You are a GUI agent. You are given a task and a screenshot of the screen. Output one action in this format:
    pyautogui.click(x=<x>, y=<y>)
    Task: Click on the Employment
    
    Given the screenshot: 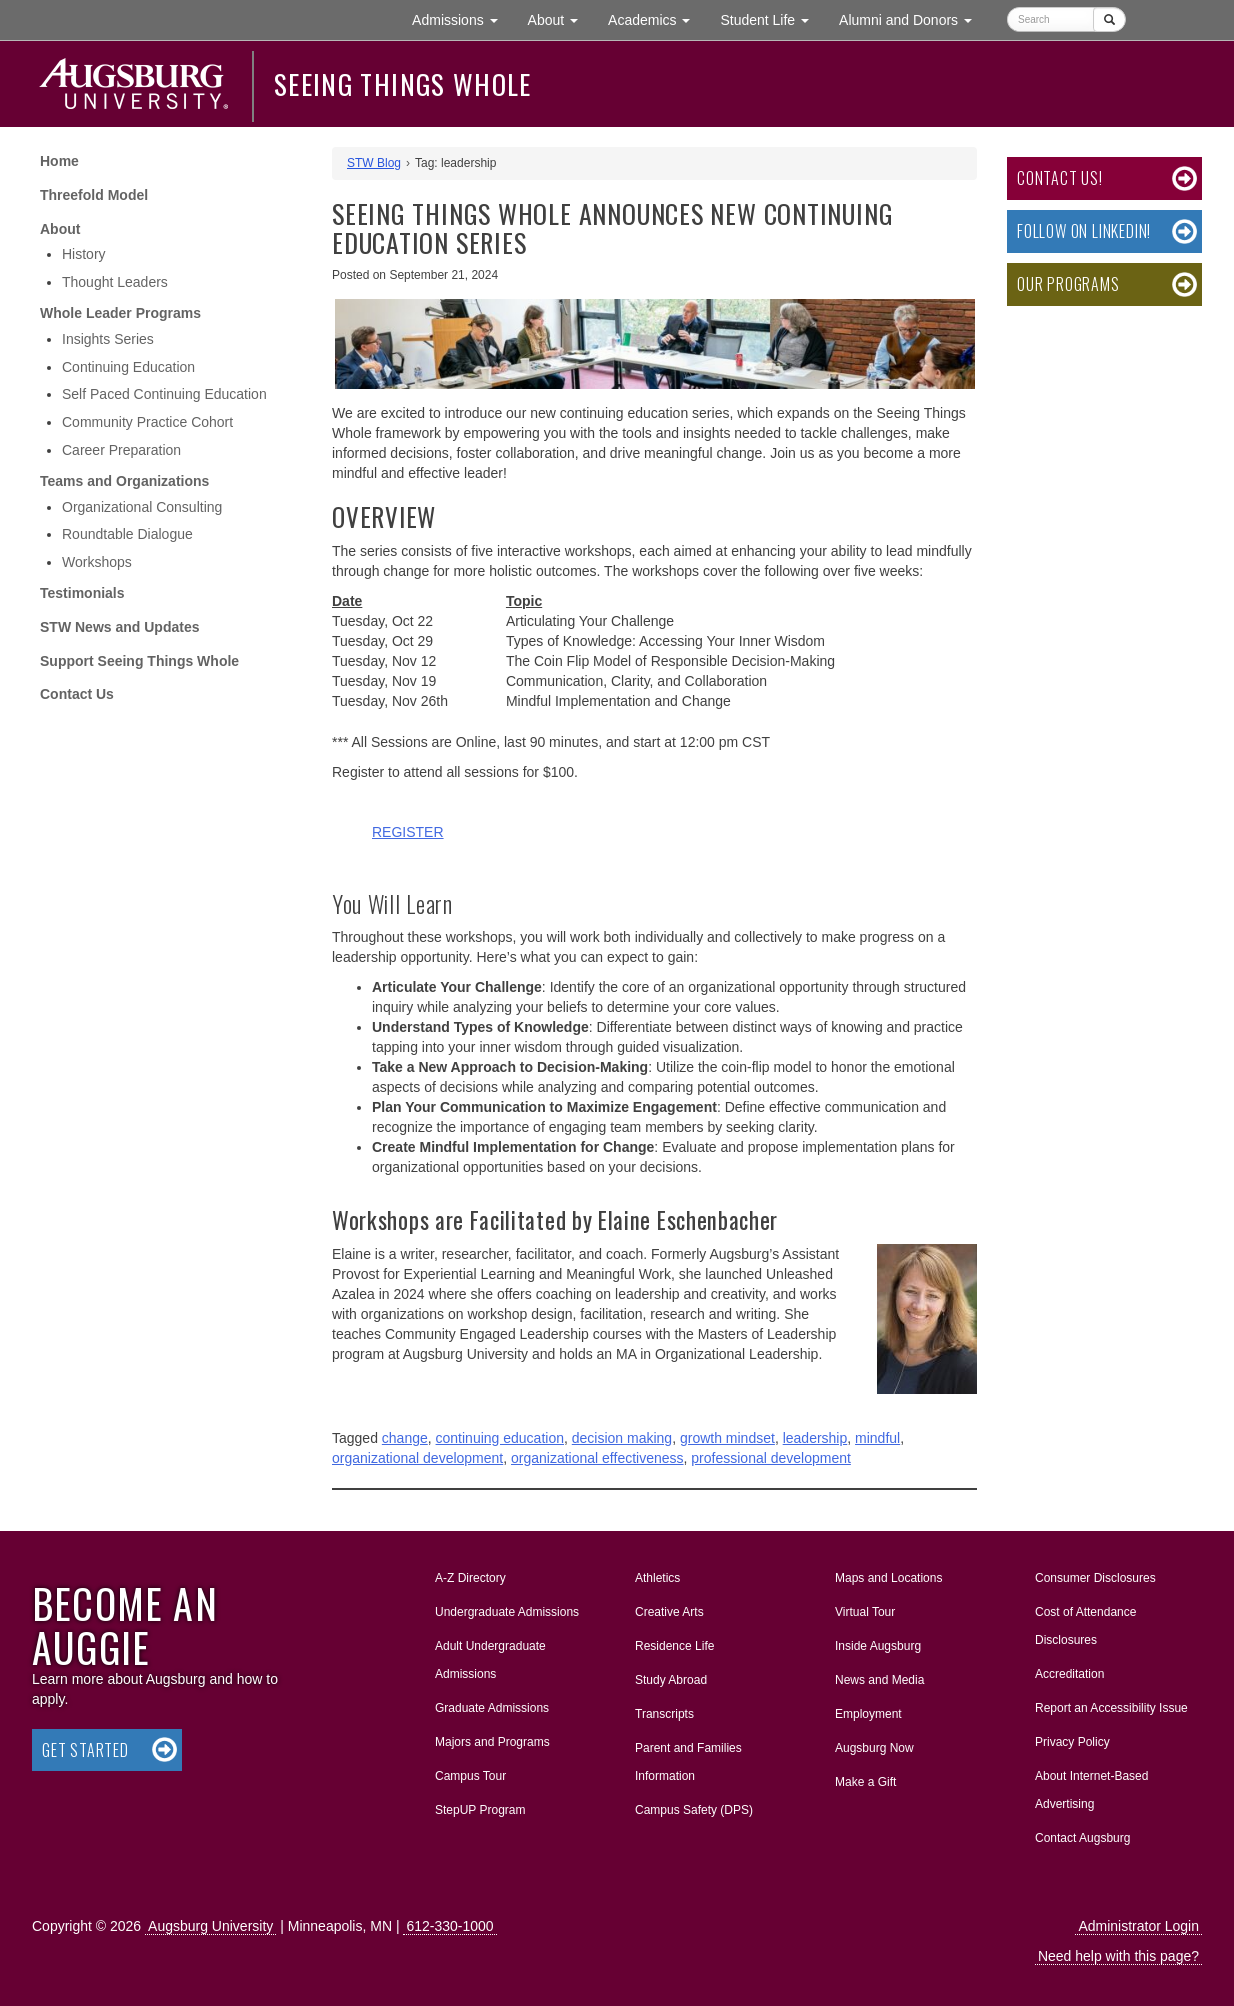 What is the action you would take?
    pyautogui.click(x=868, y=1714)
    